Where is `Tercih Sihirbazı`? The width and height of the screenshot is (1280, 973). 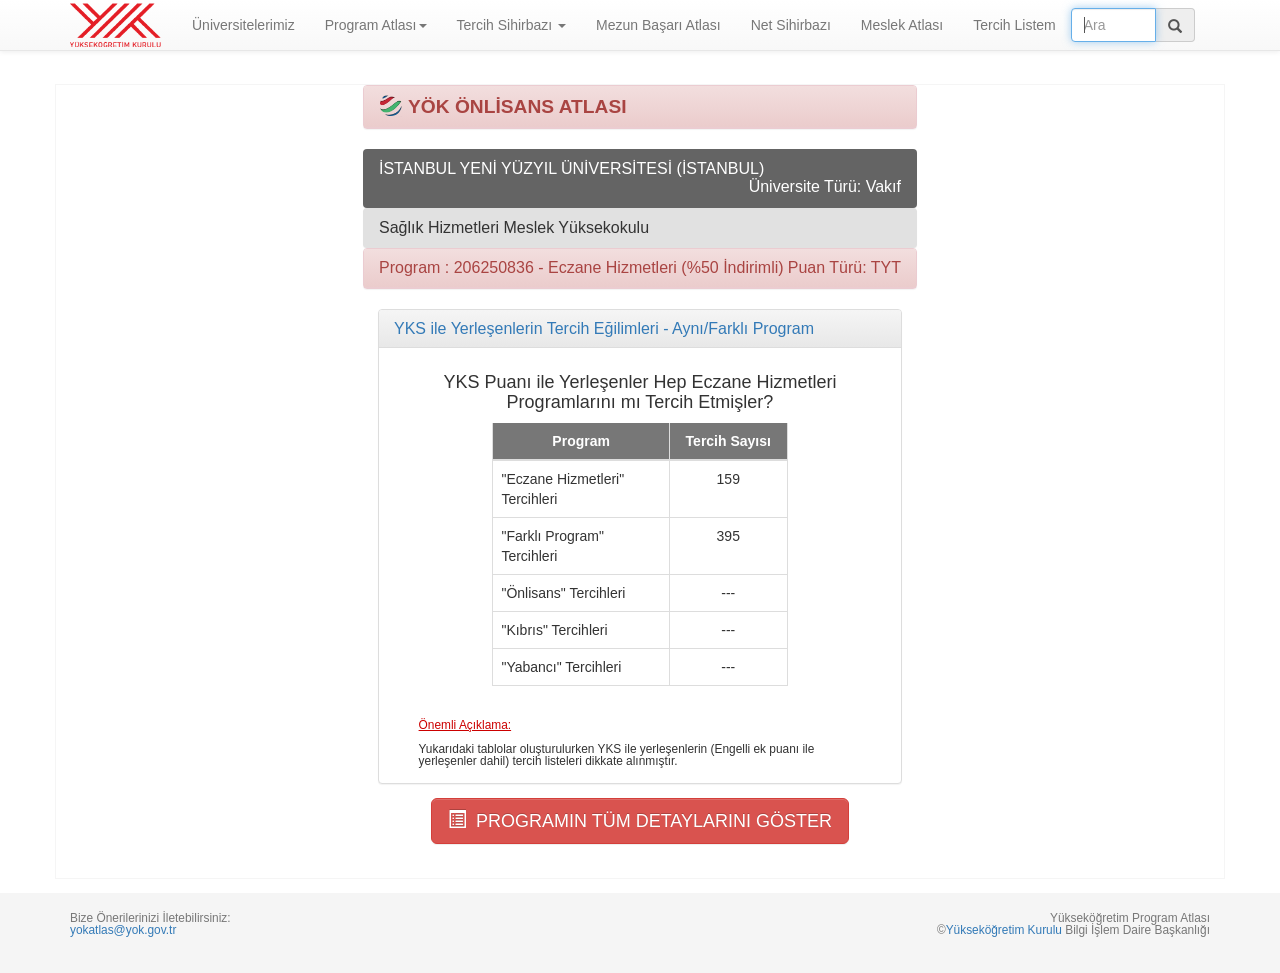 Tercih Sihirbazı is located at coordinates (512, 25).